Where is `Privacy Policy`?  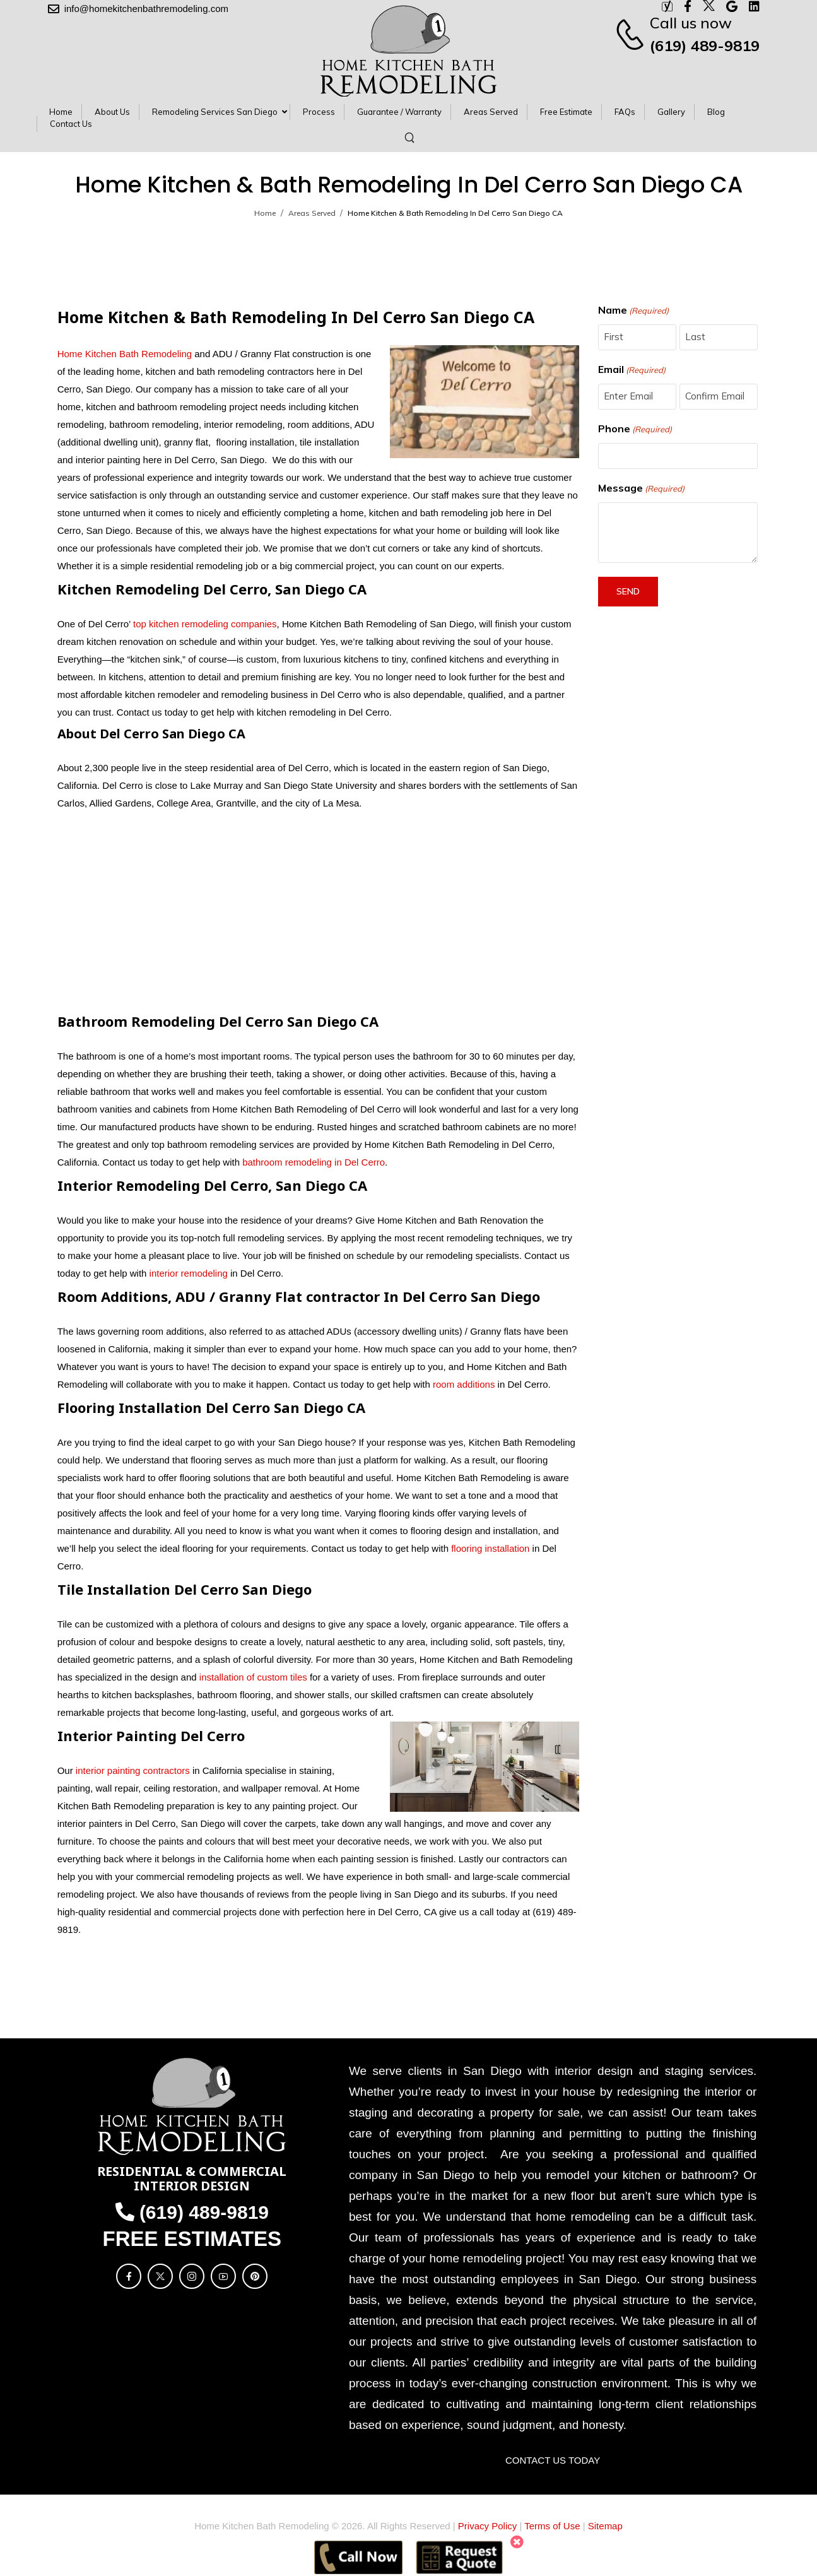 Privacy Policy is located at coordinates (487, 2525).